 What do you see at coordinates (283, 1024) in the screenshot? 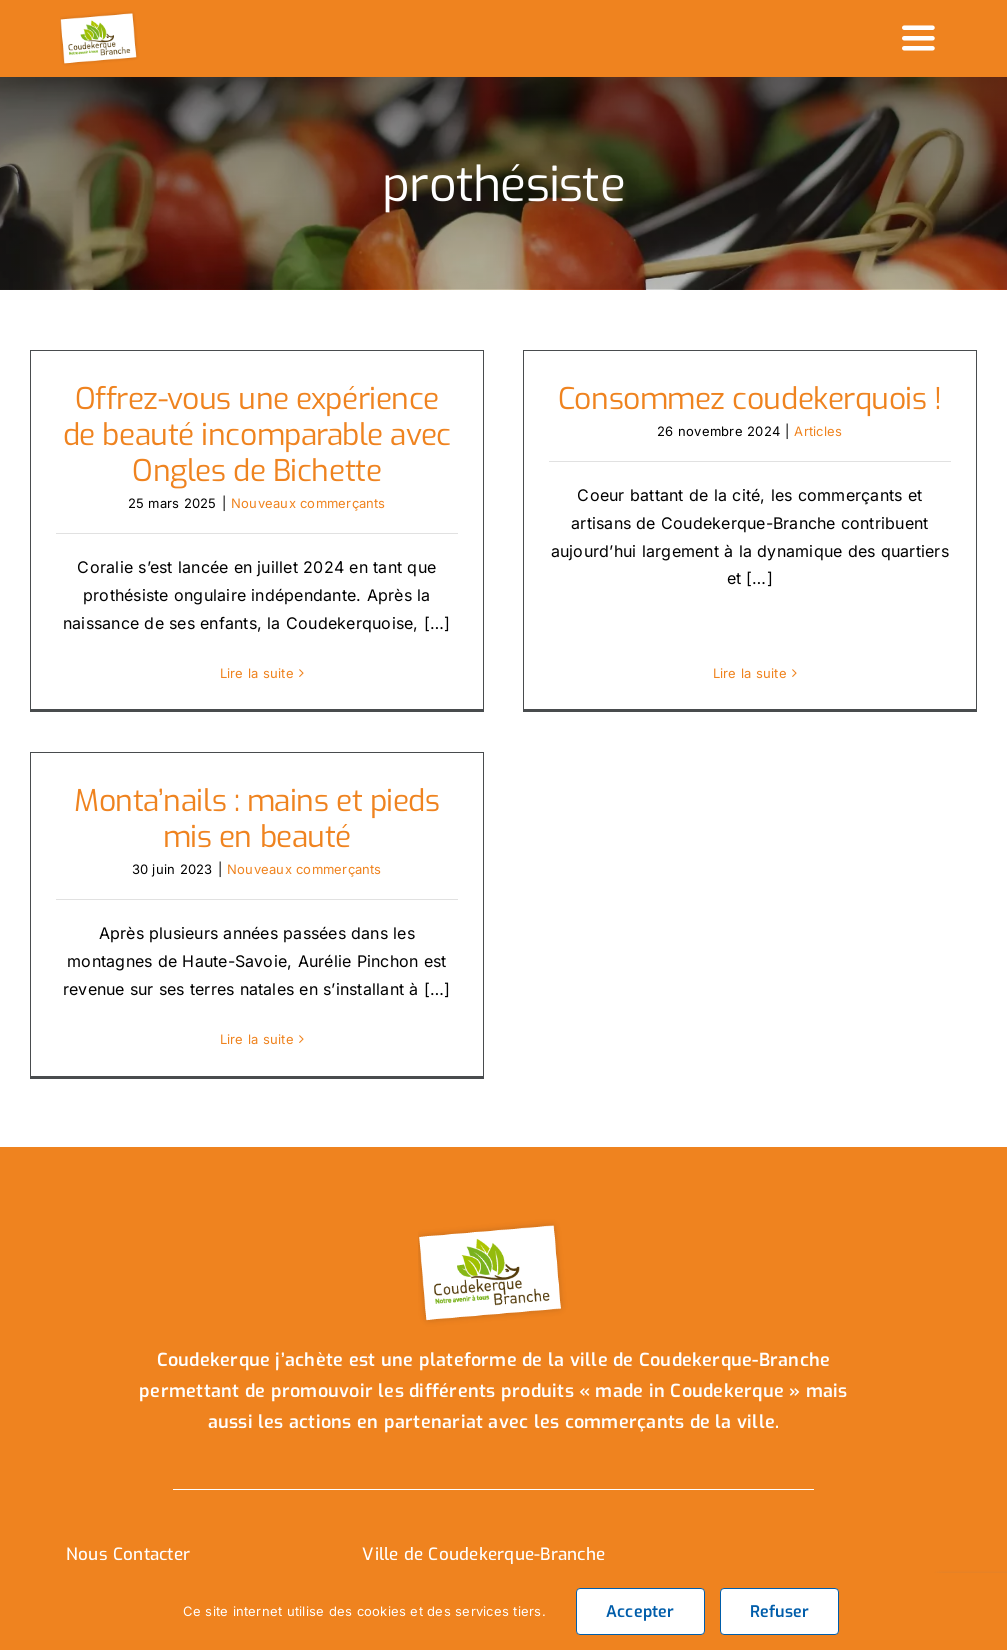
I see `Lire la suite [En savoir plus sur Monta’nails : mains et pieds mis en beauté]` at bounding box center [283, 1024].